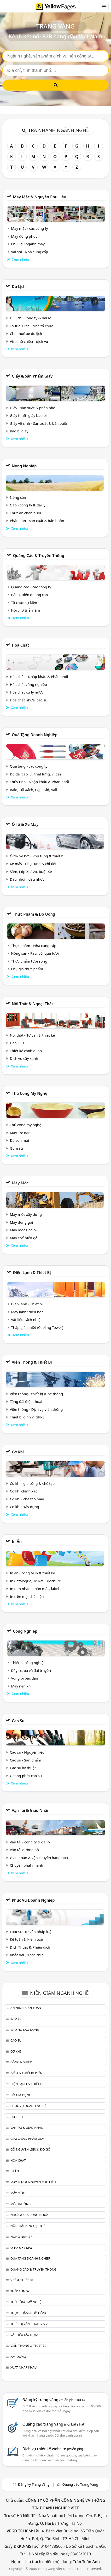 Image resolution: width=111 pixels, height=2576 pixels. I want to click on Đăng ký Trang Vàng, so click(34, 2484).